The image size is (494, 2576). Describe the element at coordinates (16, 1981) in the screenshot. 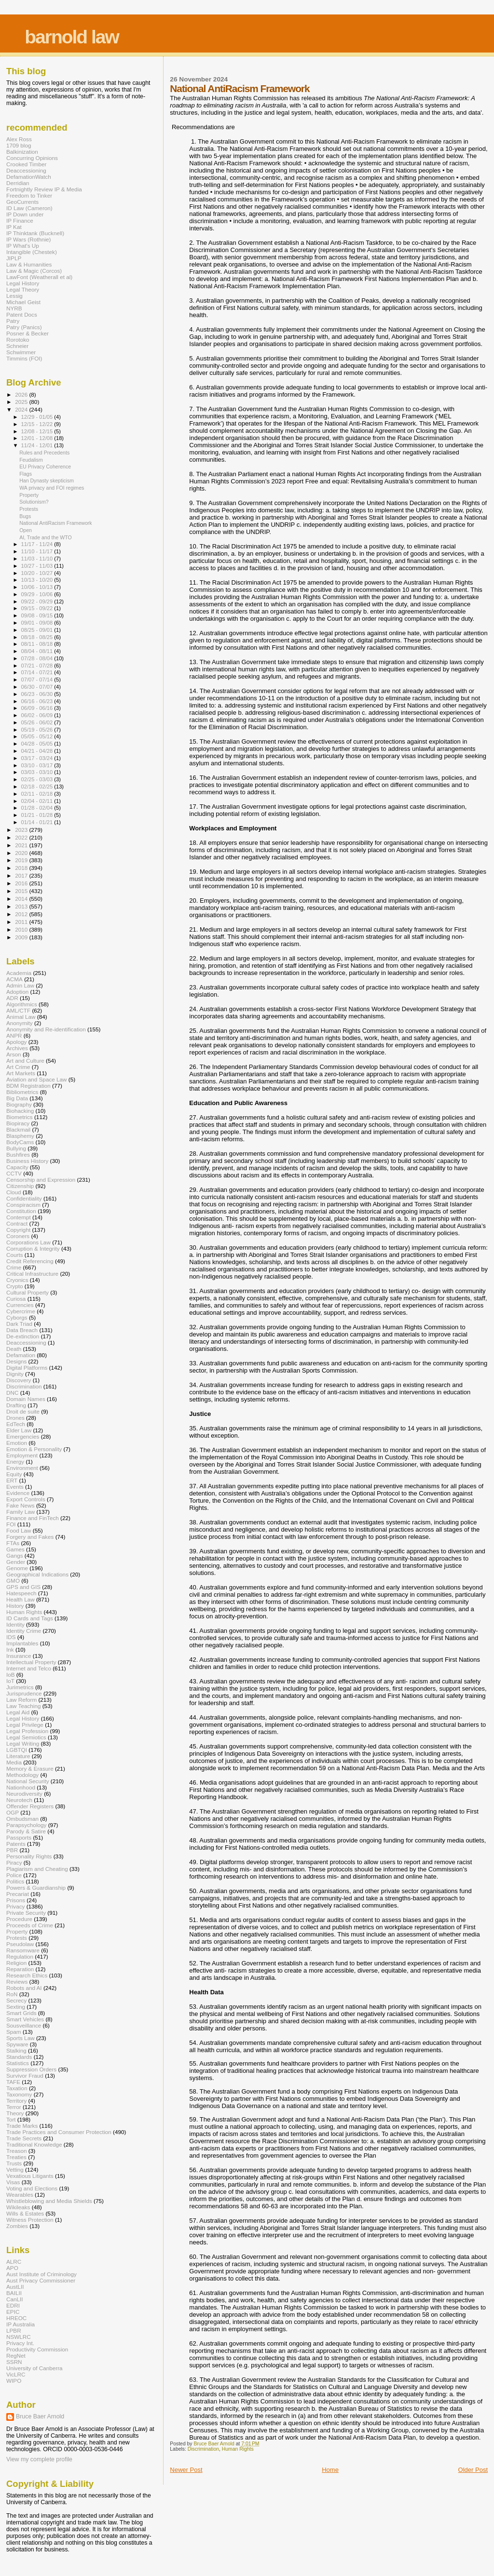

I see `Reviews` at that location.